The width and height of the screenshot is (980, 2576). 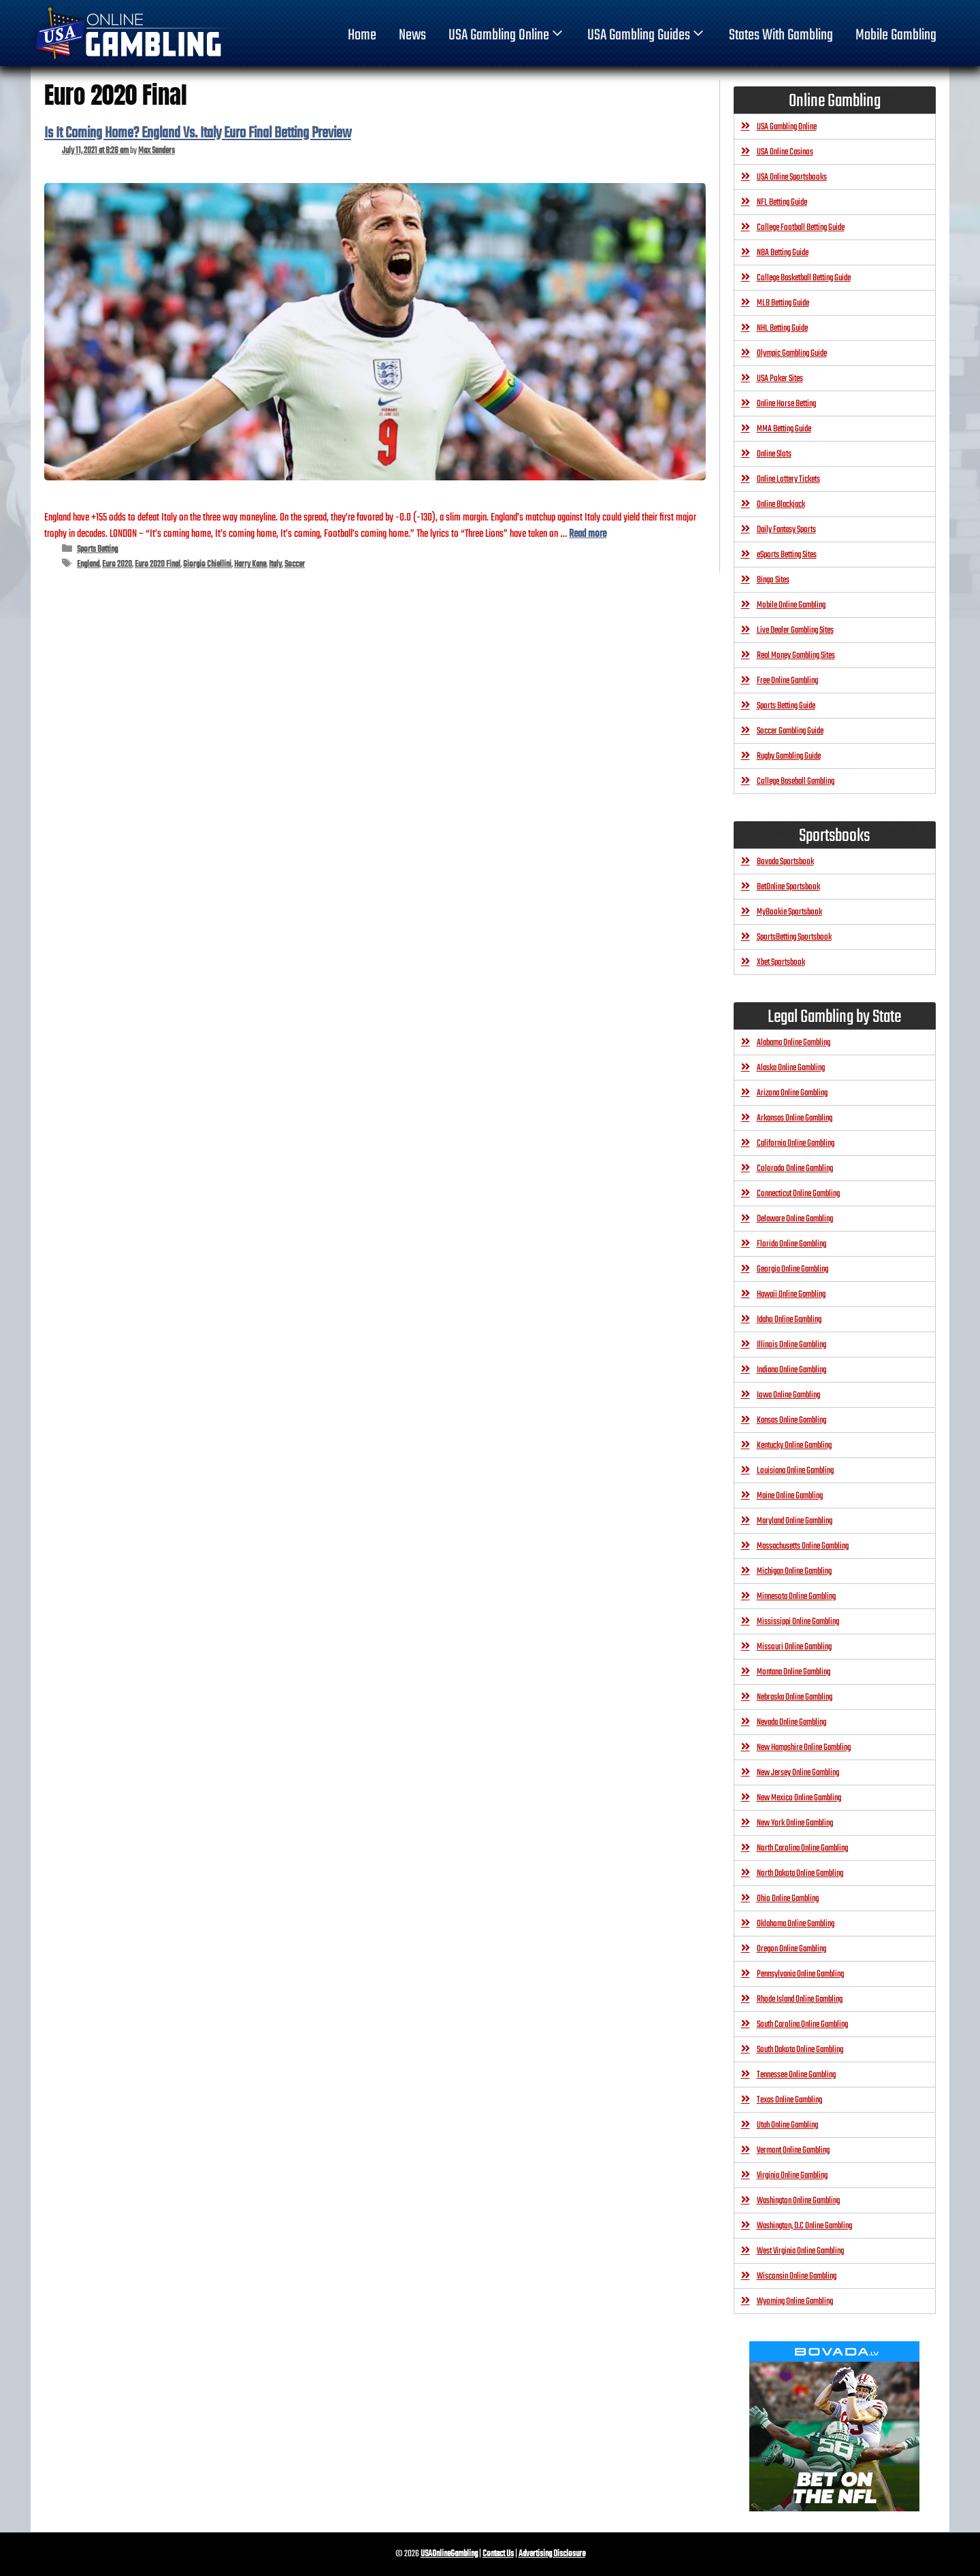 What do you see at coordinates (799, 1798) in the screenshot?
I see `New Mexico Online Gambling` at bounding box center [799, 1798].